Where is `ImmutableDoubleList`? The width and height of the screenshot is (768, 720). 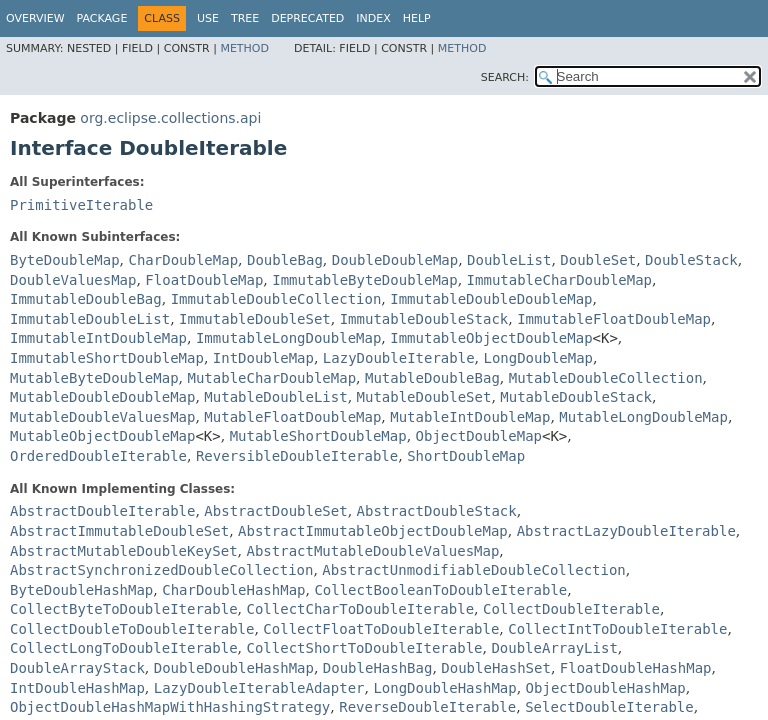 ImmutableDoubleList is located at coordinates (90, 319).